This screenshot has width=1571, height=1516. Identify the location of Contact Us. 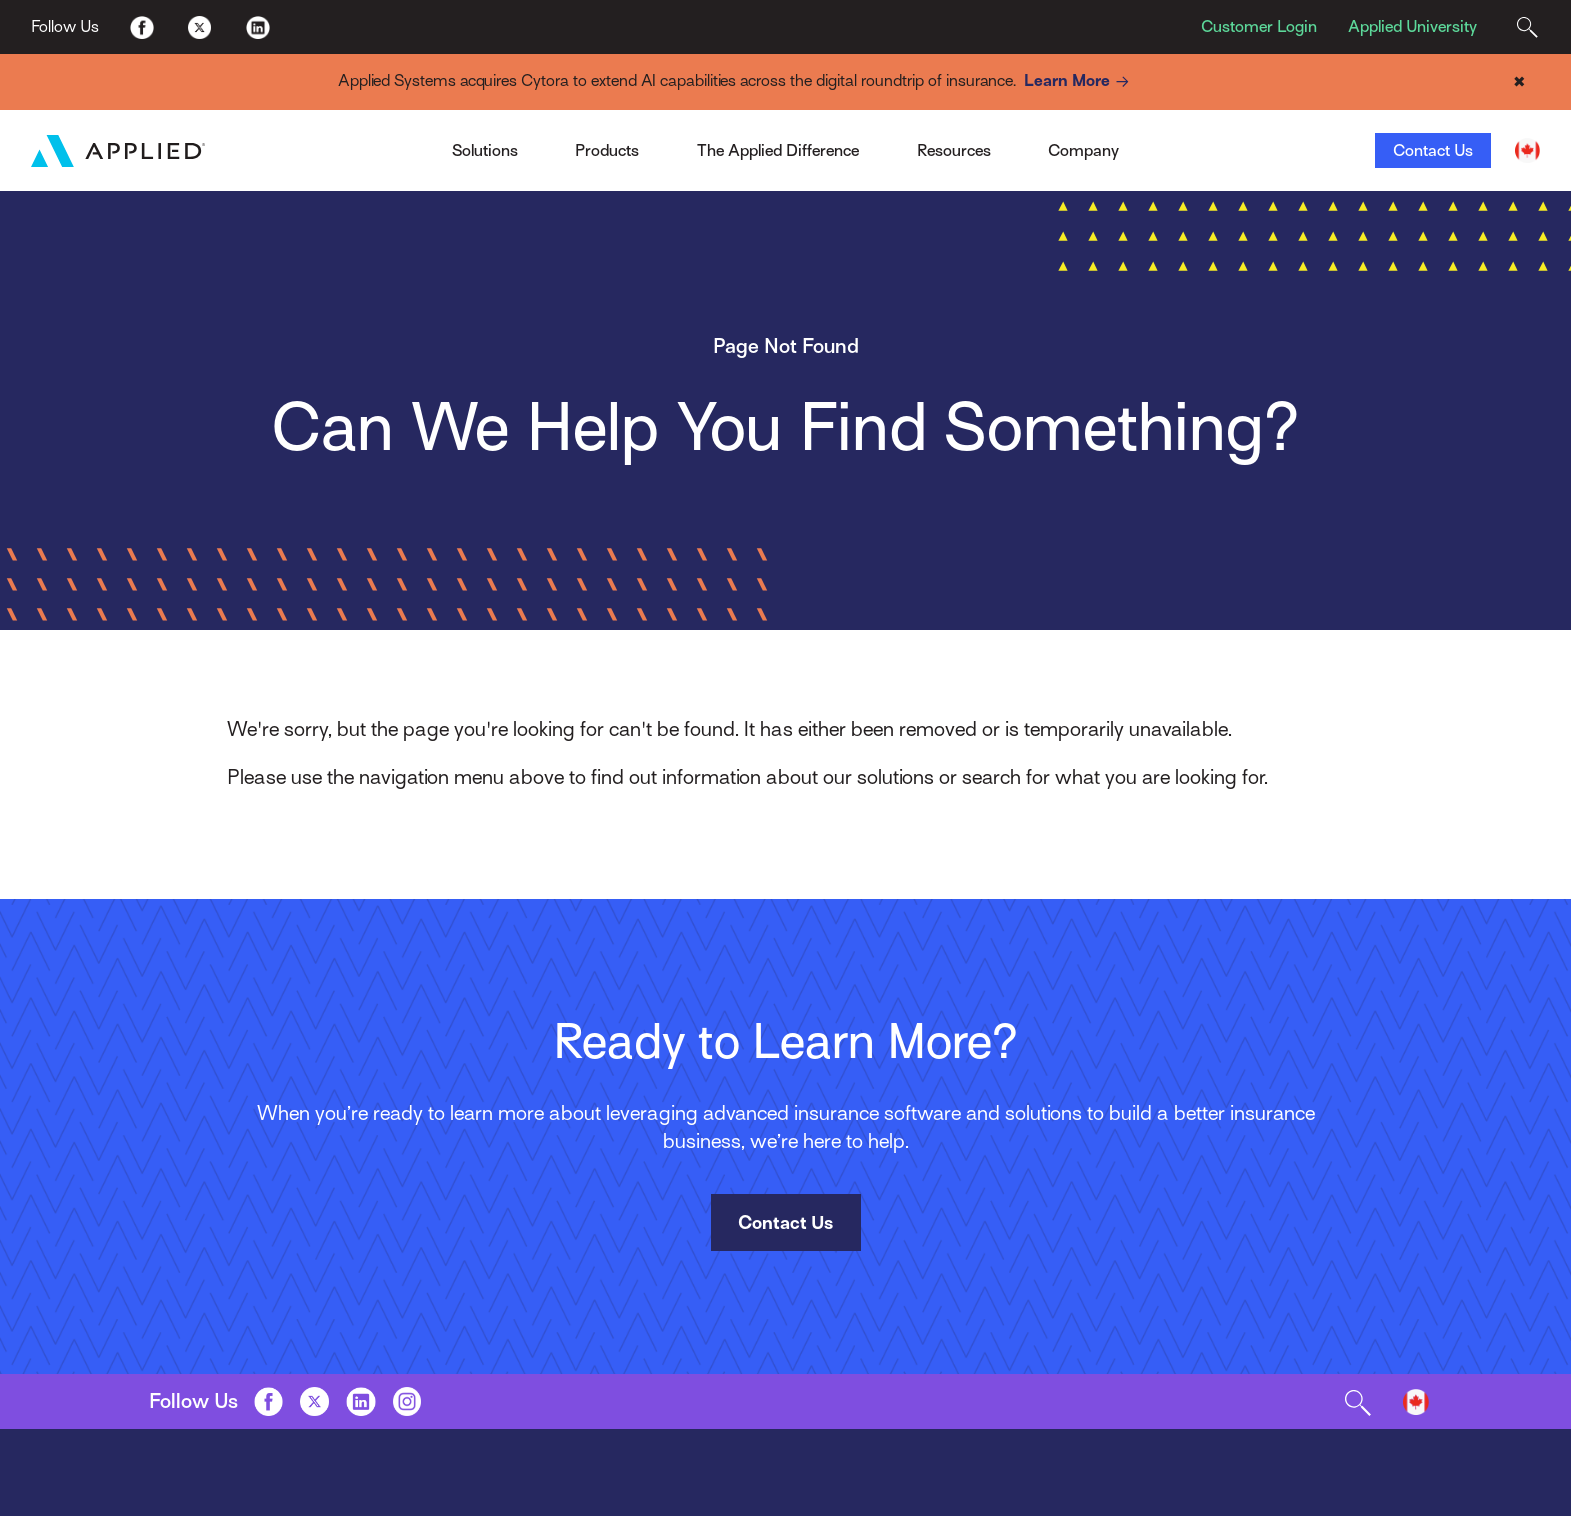
(1433, 150).